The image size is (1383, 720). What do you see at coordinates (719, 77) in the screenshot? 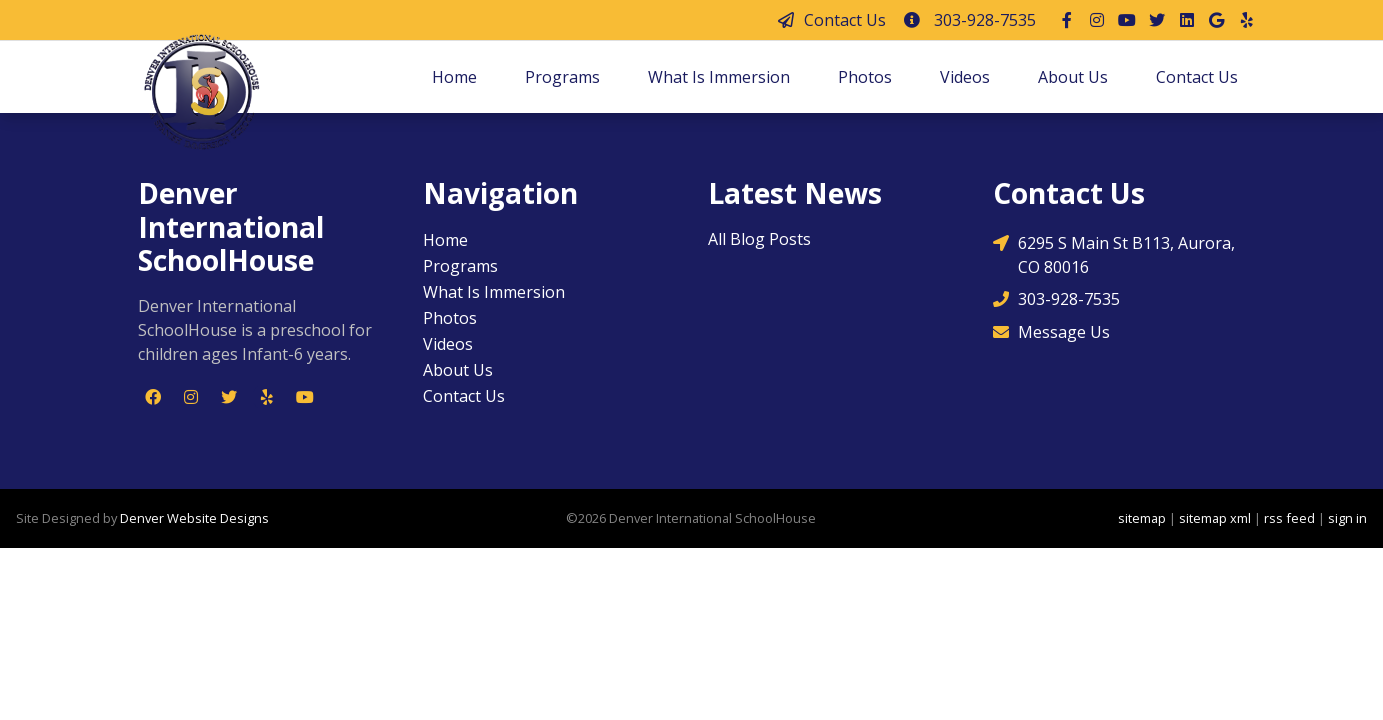
I see `What Is Immersion` at bounding box center [719, 77].